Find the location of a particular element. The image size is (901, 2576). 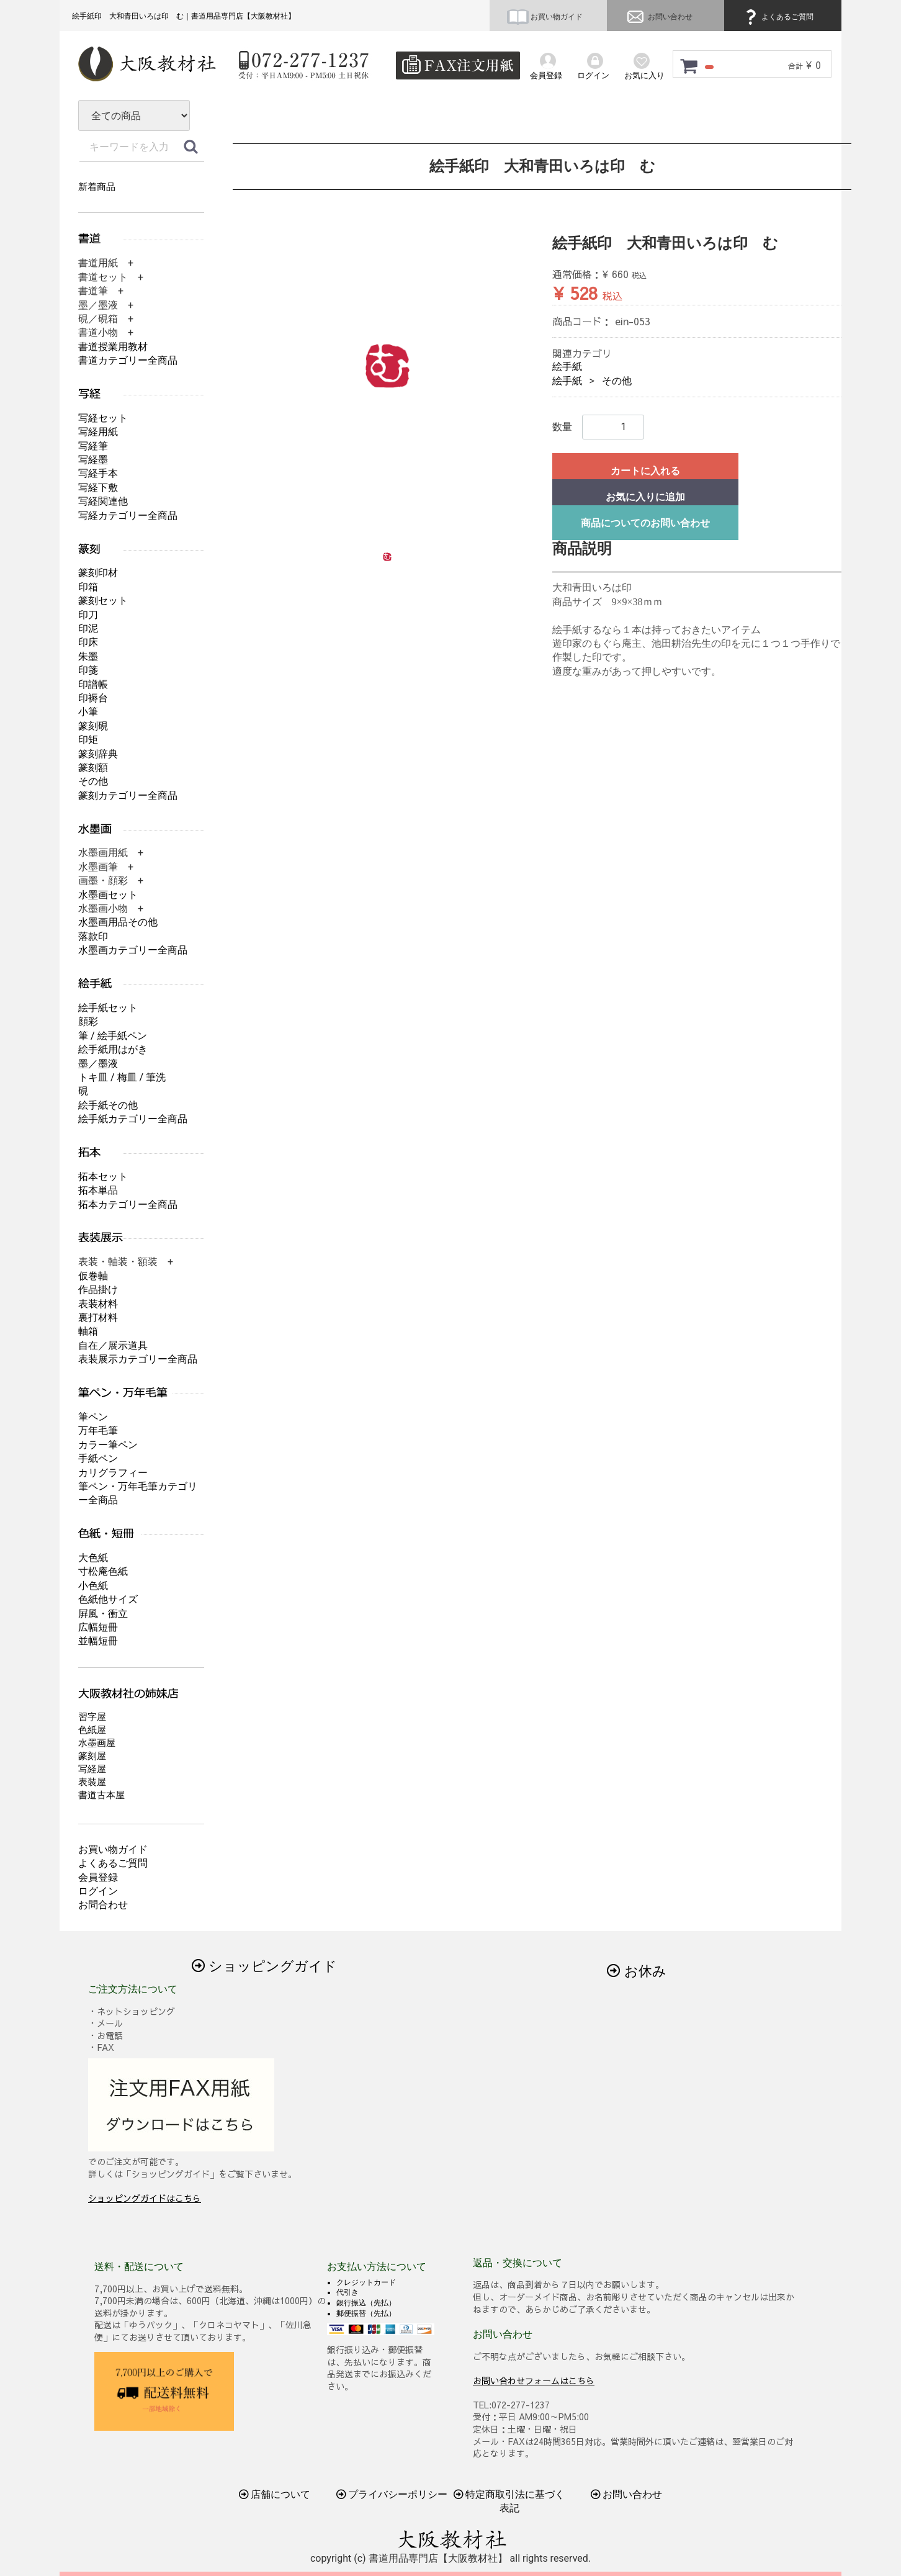

絵手紙用はがき is located at coordinates (113, 1049).